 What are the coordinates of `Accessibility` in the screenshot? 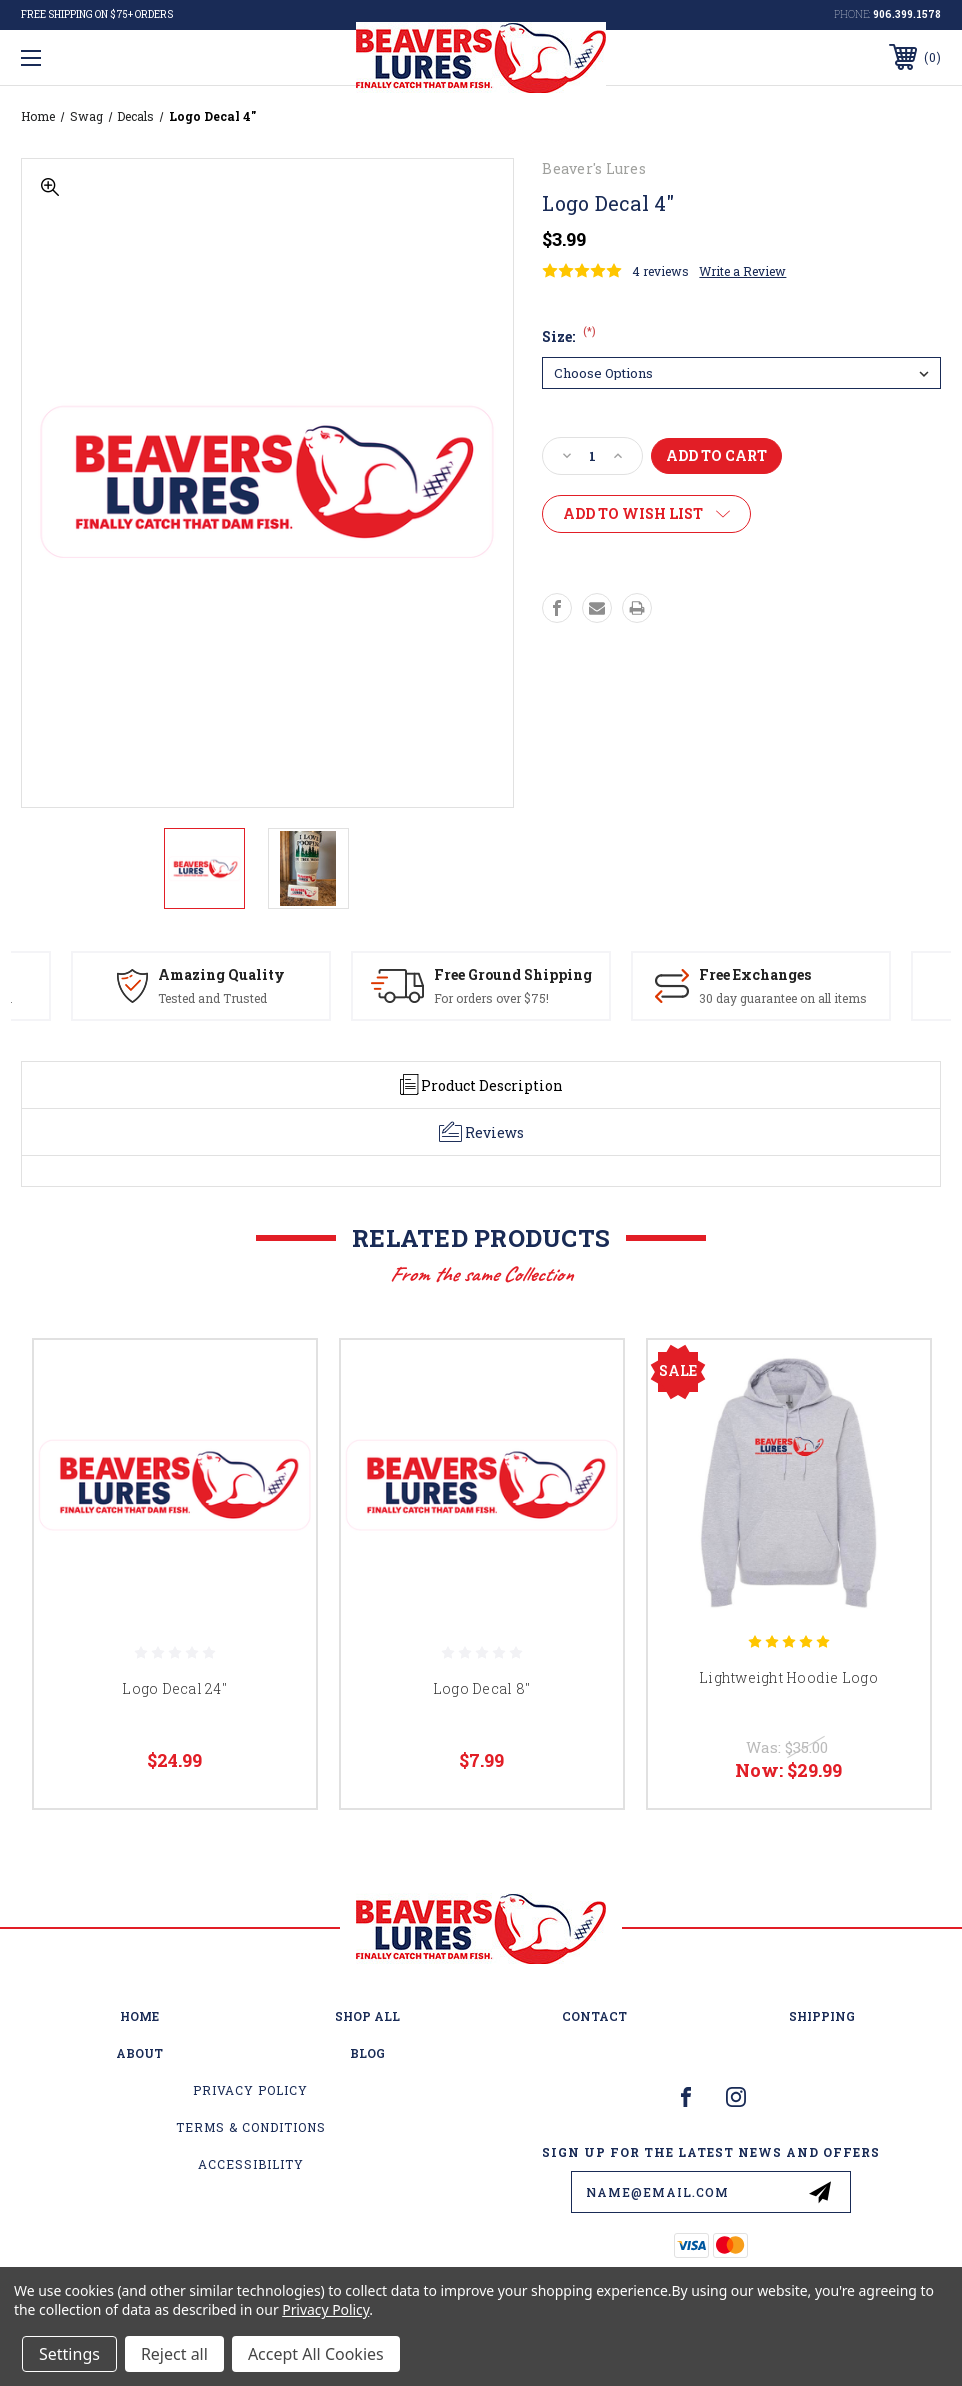 It's located at (251, 2164).